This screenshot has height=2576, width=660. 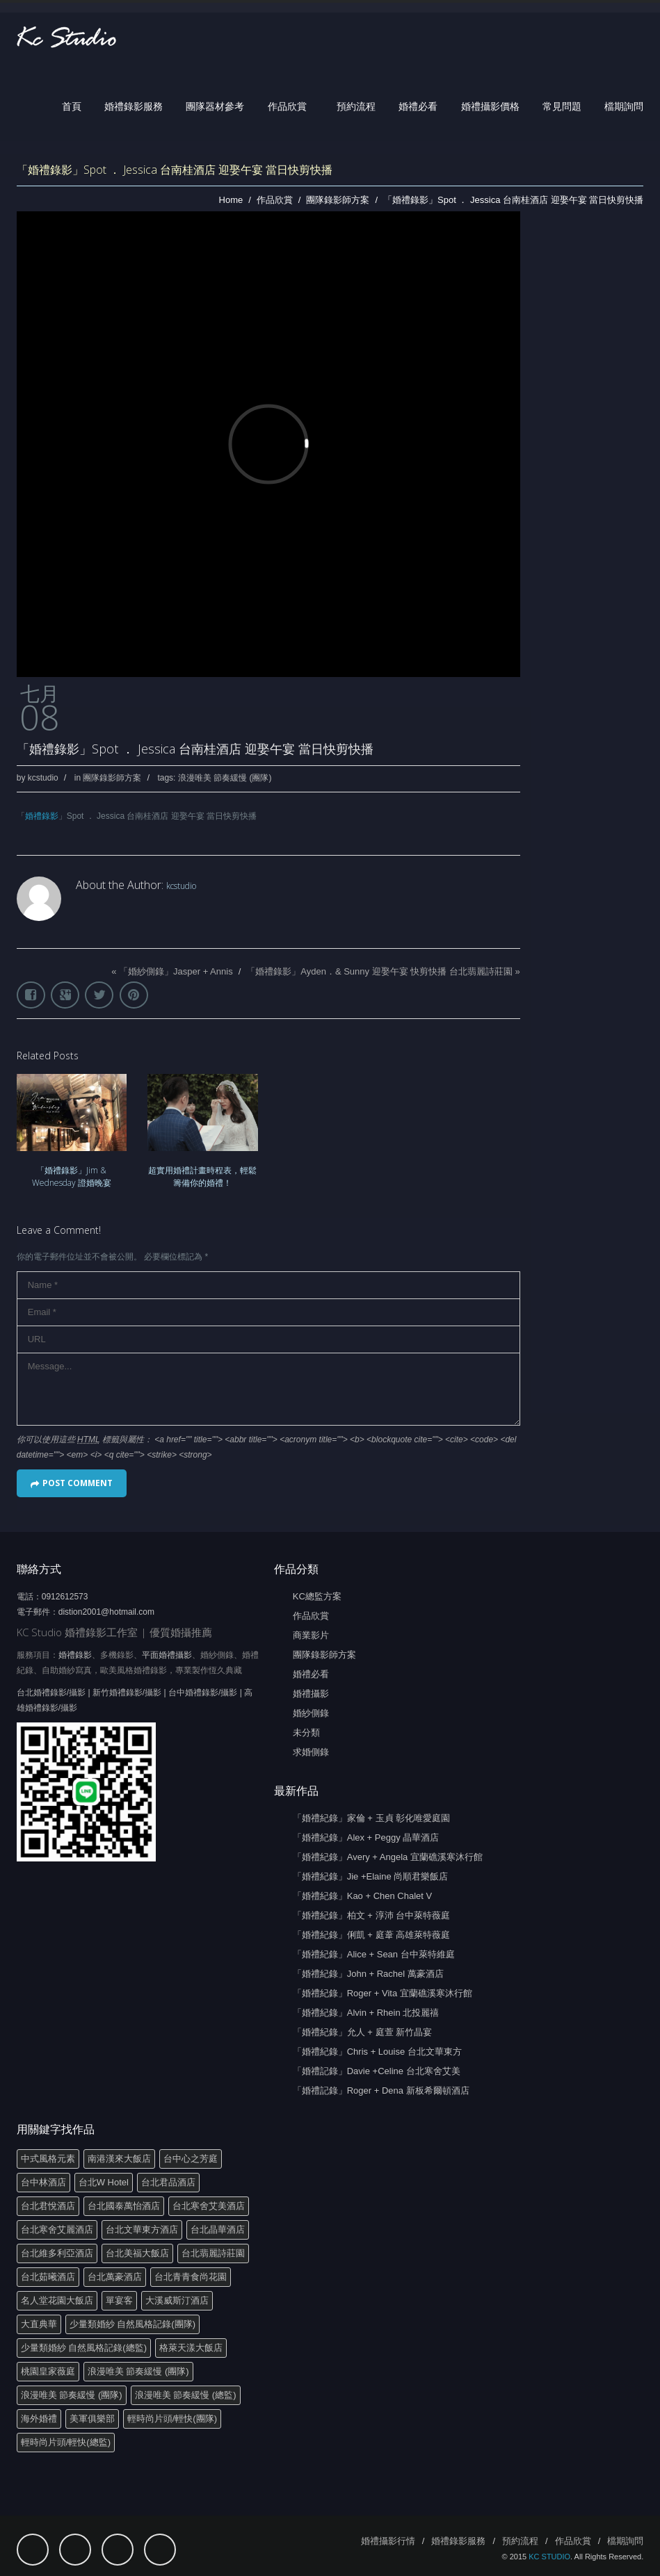 I want to click on 婚禮必看, so click(x=418, y=106).